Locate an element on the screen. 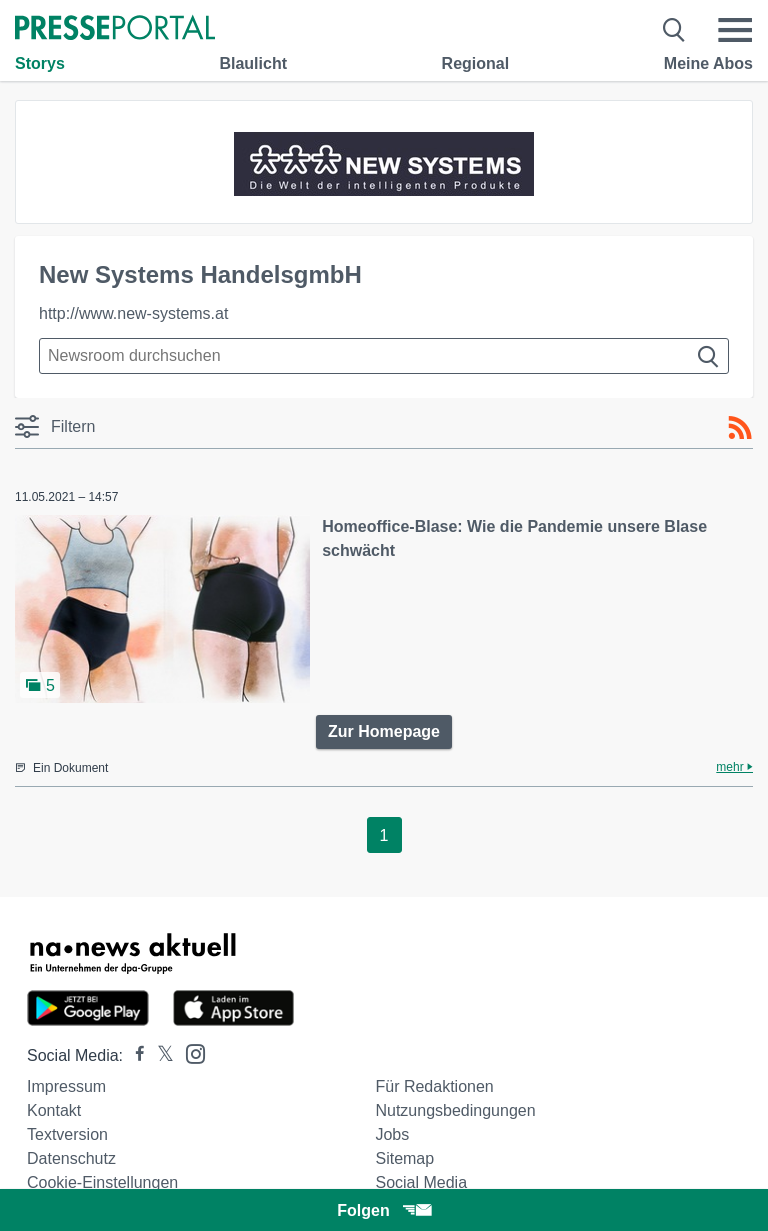 The height and width of the screenshot is (1231, 768). [Suche im Newsrooms] is located at coordinates (384, 356).